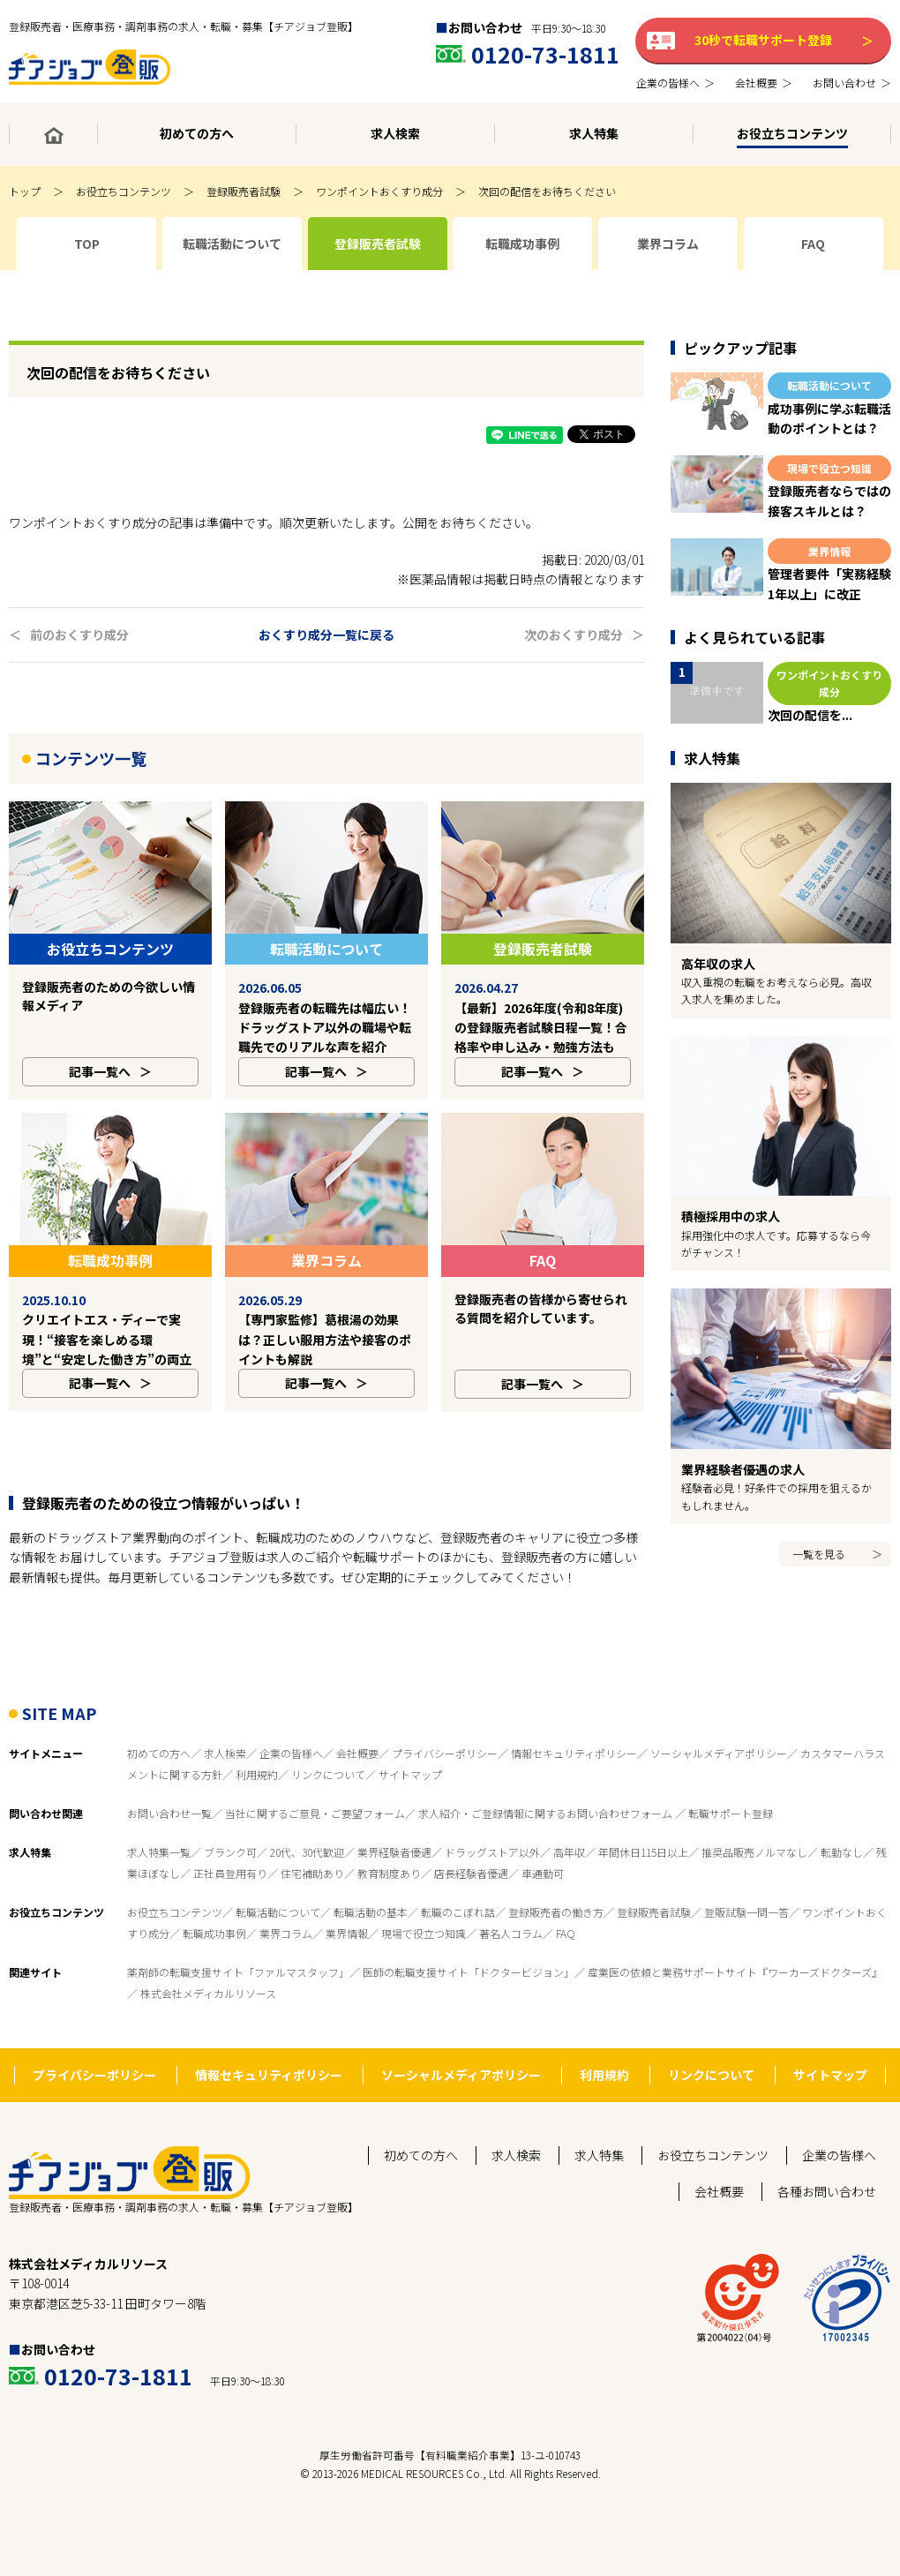 Image resolution: width=900 pixels, height=2576 pixels. I want to click on おくすり成分一覧に戻る, so click(326, 634).